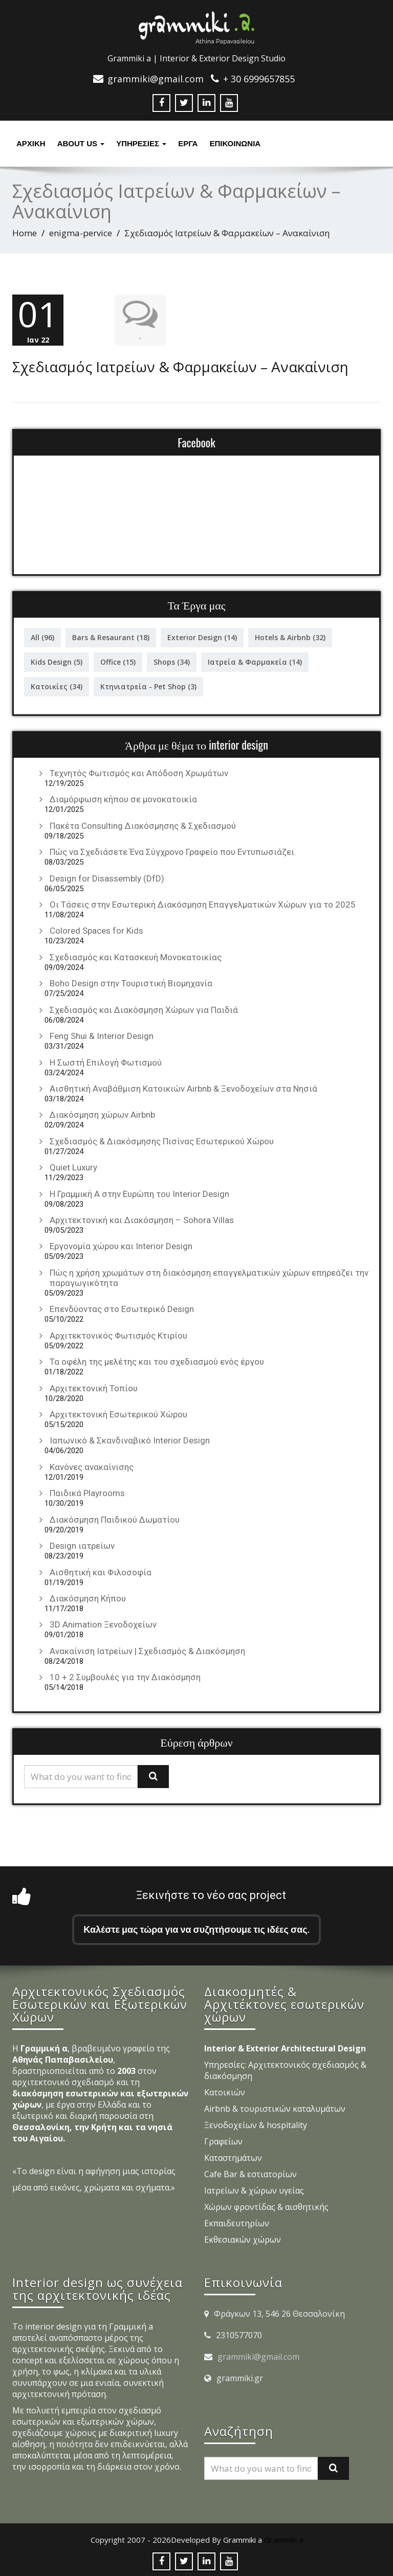 The height and width of the screenshot is (2576, 393). Describe the element at coordinates (162, 1139) in the screenshot. I see `Σχεδιασμός & Διακόσμησης Πισίνας Εσωτερικού Χώρου` at that location.